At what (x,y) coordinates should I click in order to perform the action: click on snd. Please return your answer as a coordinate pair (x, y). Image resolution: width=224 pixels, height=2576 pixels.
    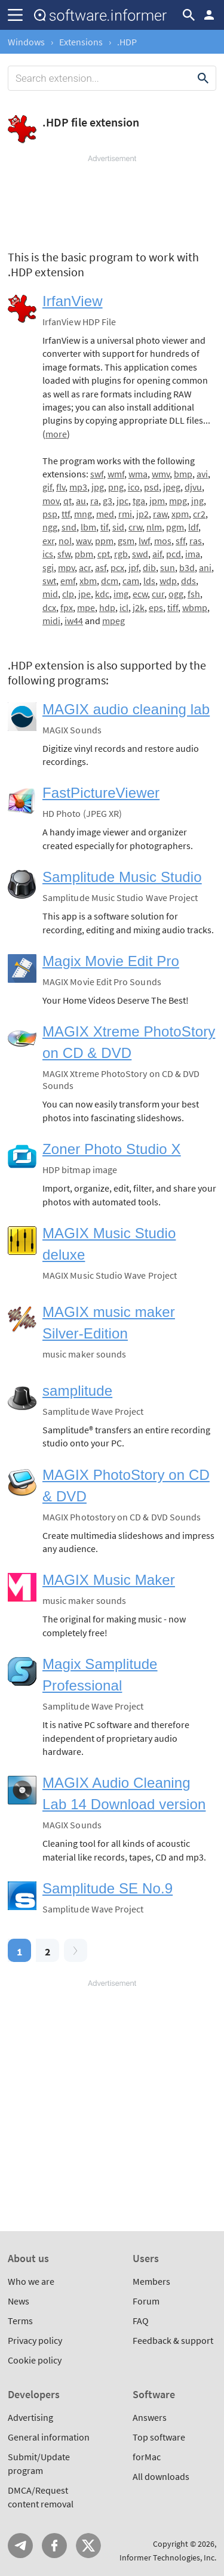
    Looking at the image, I should click on (69, 527).